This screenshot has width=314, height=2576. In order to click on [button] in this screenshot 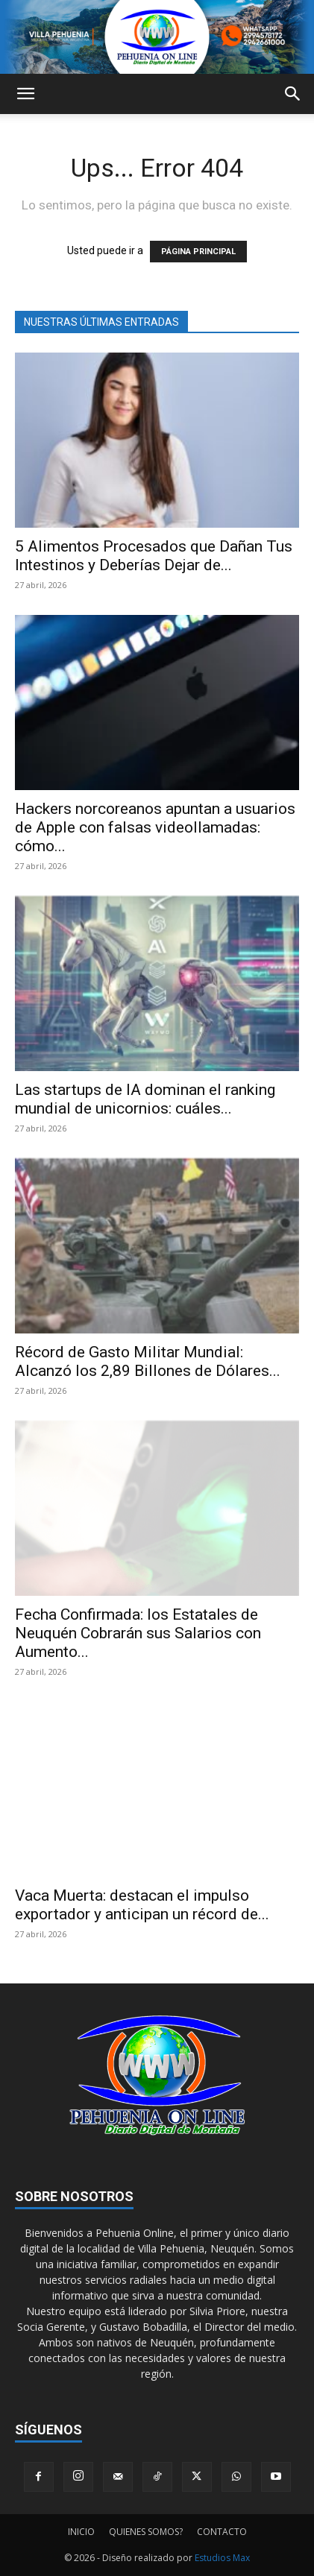, I will do `click(25, 94)`.